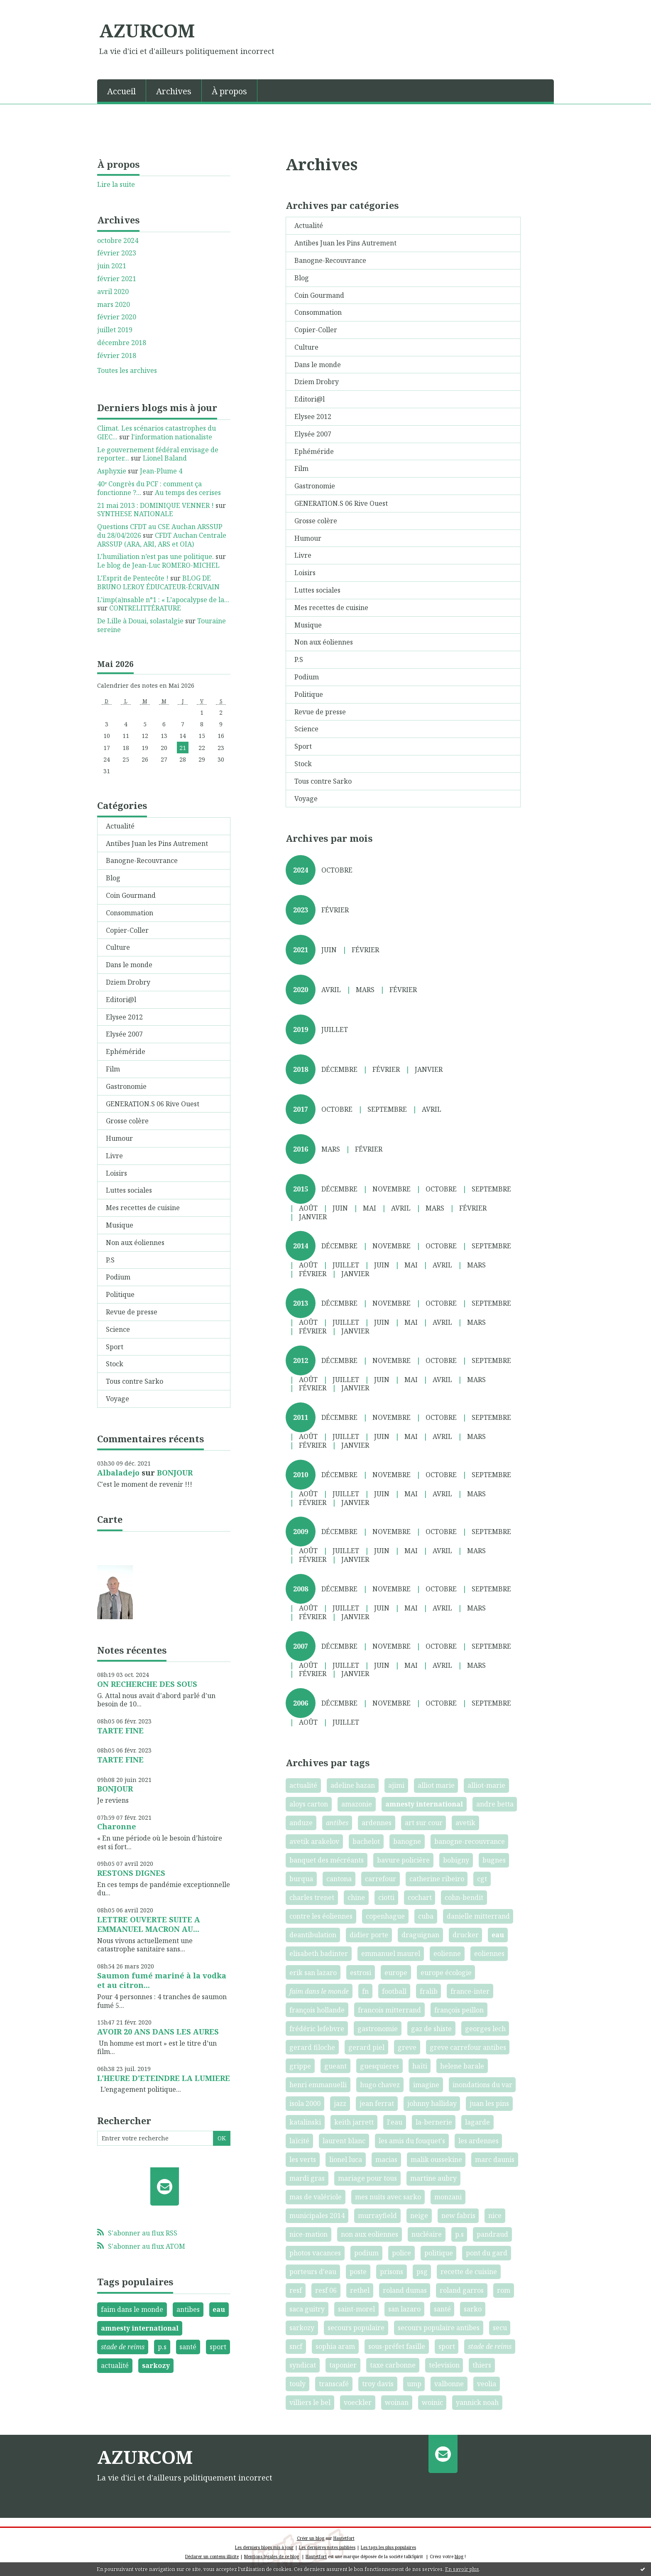 This screenshot has width=651, height=2576. I want to click on santé, so click(187, 2346).